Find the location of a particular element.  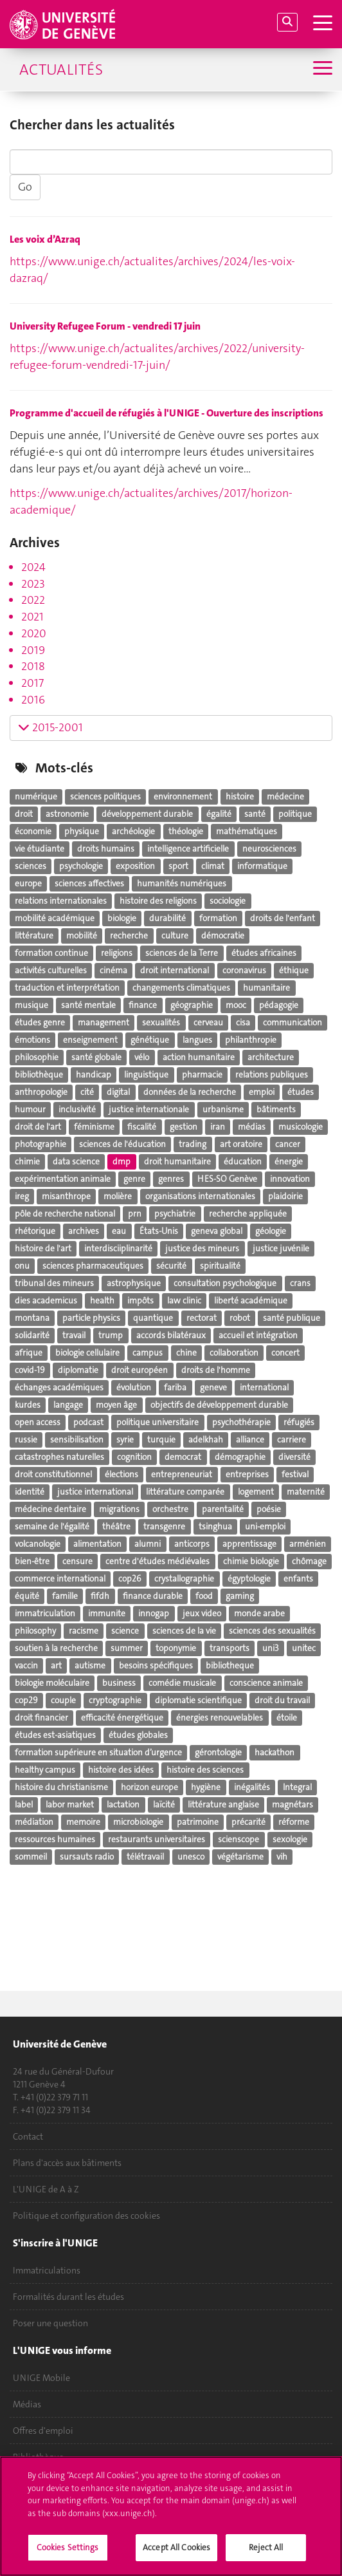

biologie cellulaire is located at coordinates (87, 1352).